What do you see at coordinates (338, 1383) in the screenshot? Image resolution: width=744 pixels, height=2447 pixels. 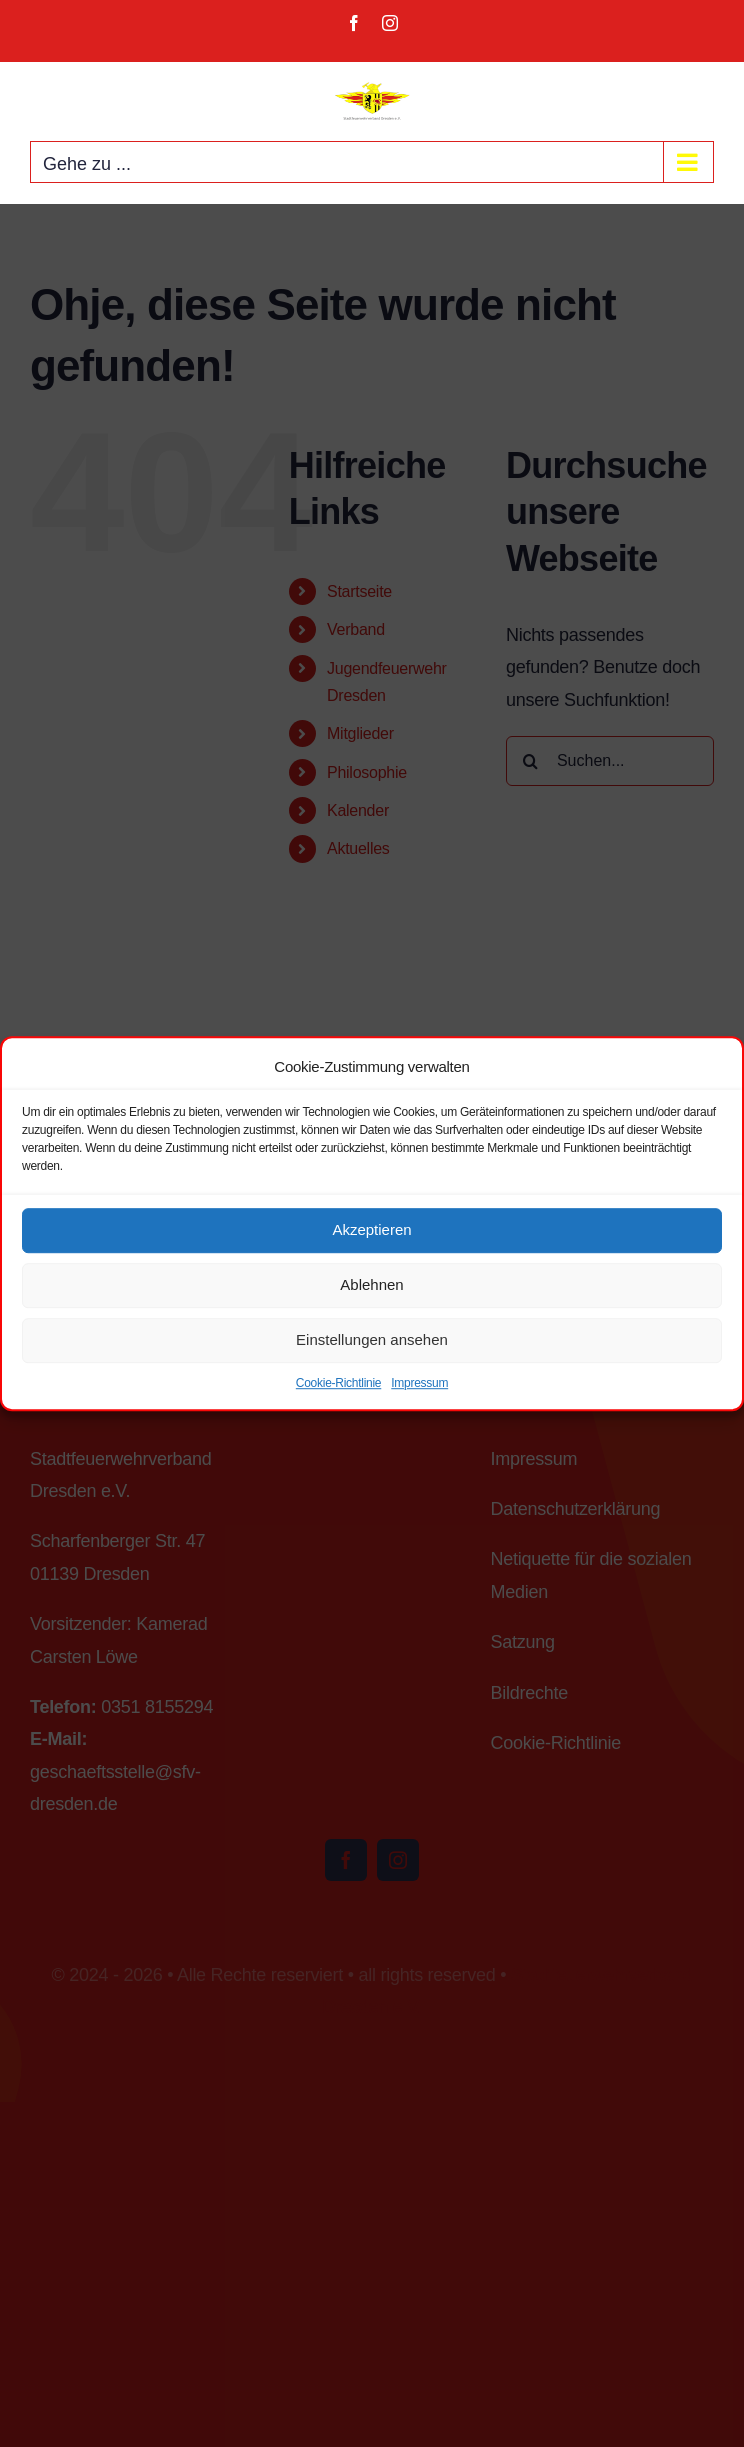 I see `Cookie-Richtlinie` at bounding box center [338, 1383].